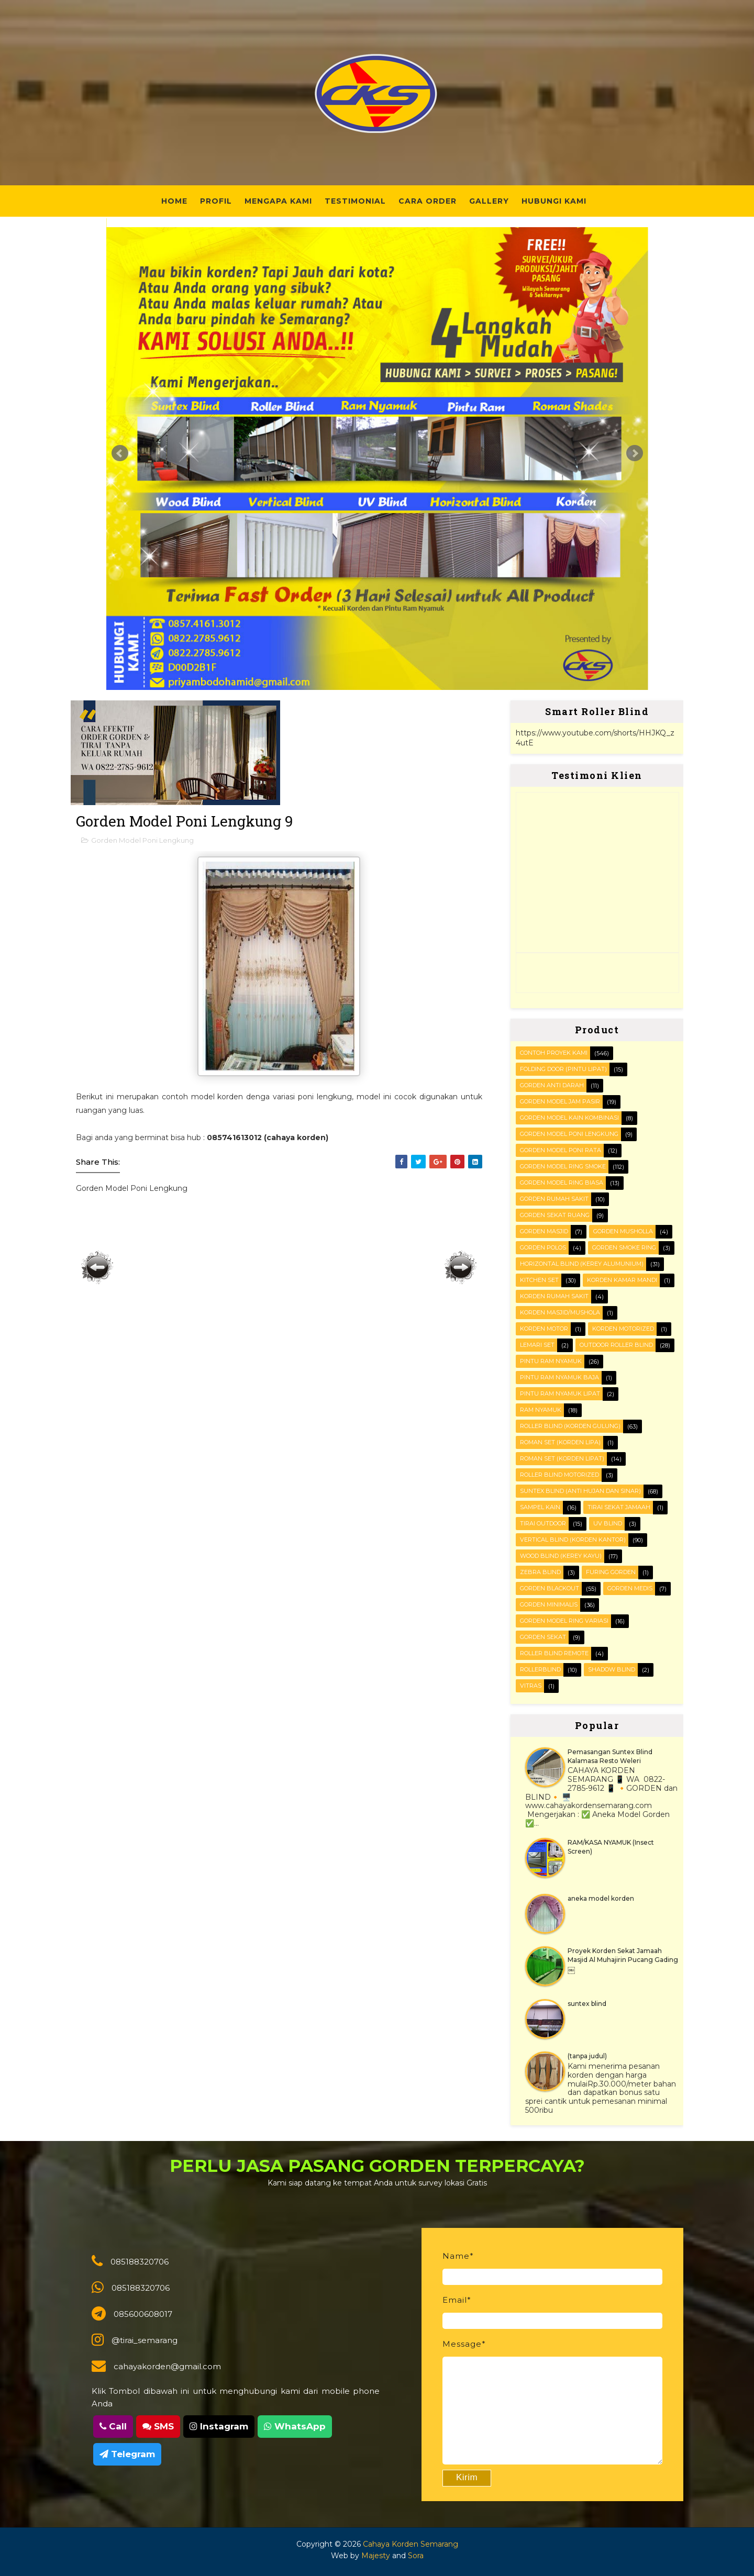 The width and height of the screenshot is (754, 2576). I want to click on Pintu Ram Nyamuk Lipat, so click(560, 1393).